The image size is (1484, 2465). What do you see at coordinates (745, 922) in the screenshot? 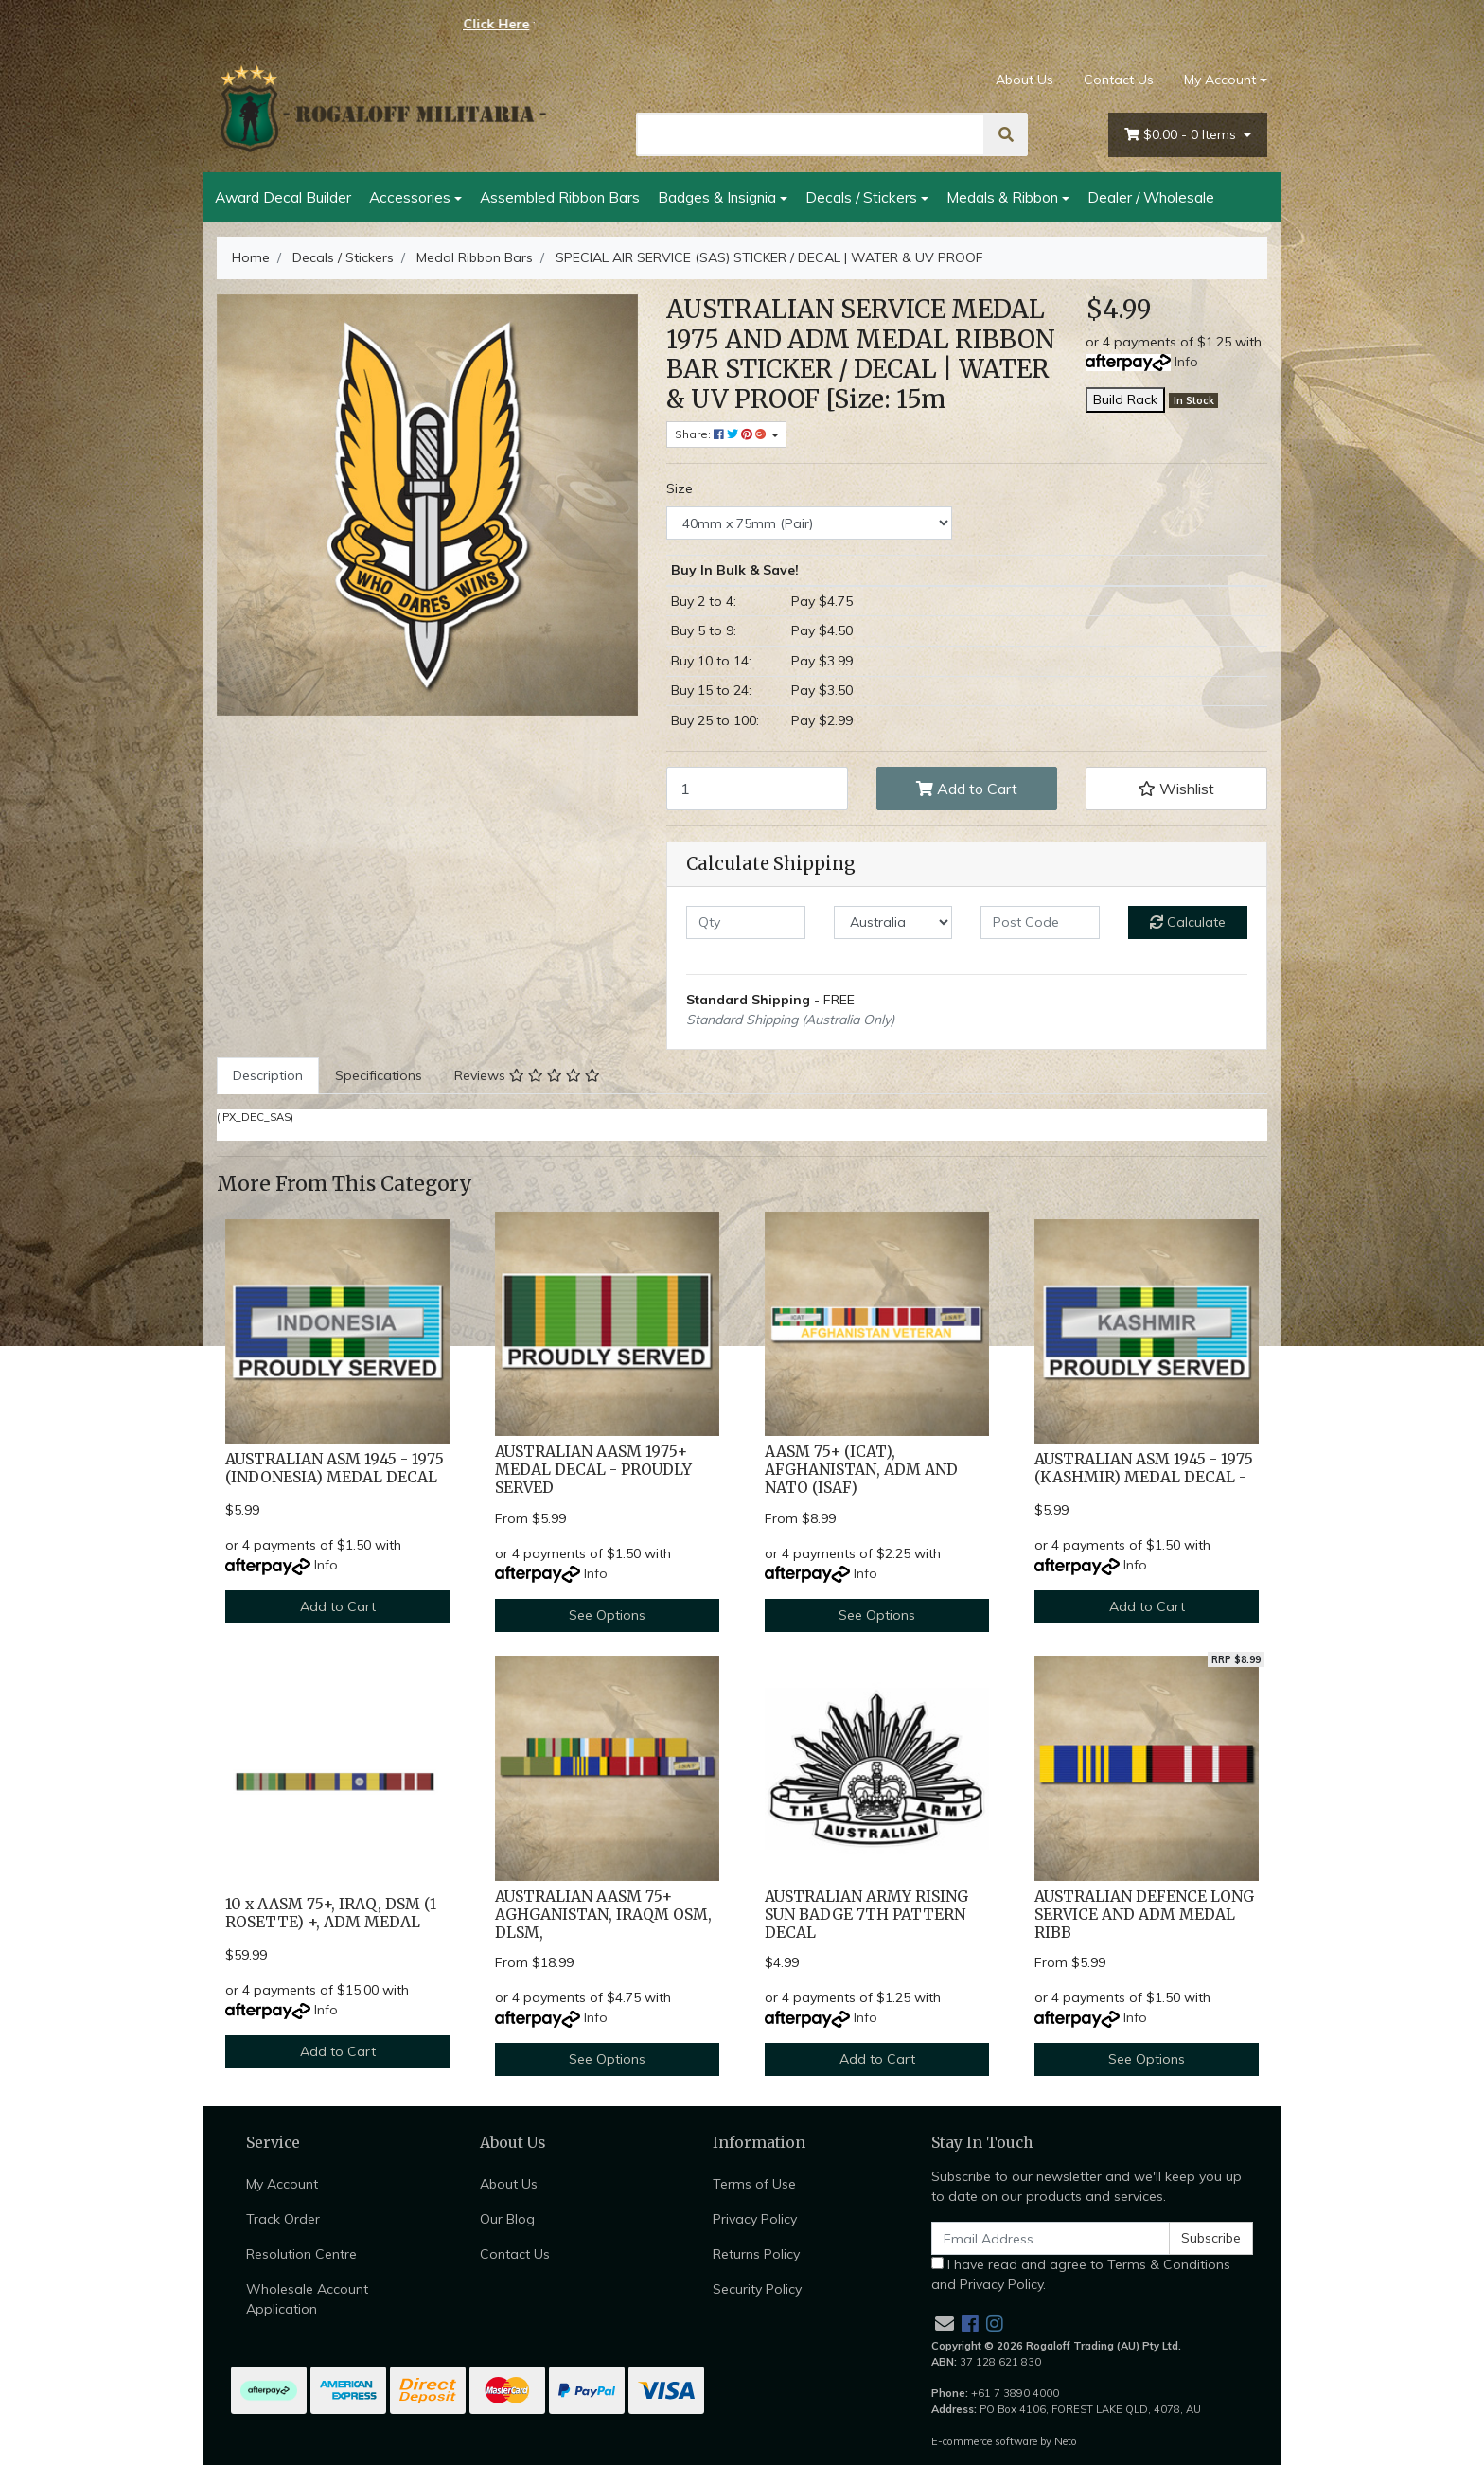
I see `[qty]` at bounding box center [745, 922].